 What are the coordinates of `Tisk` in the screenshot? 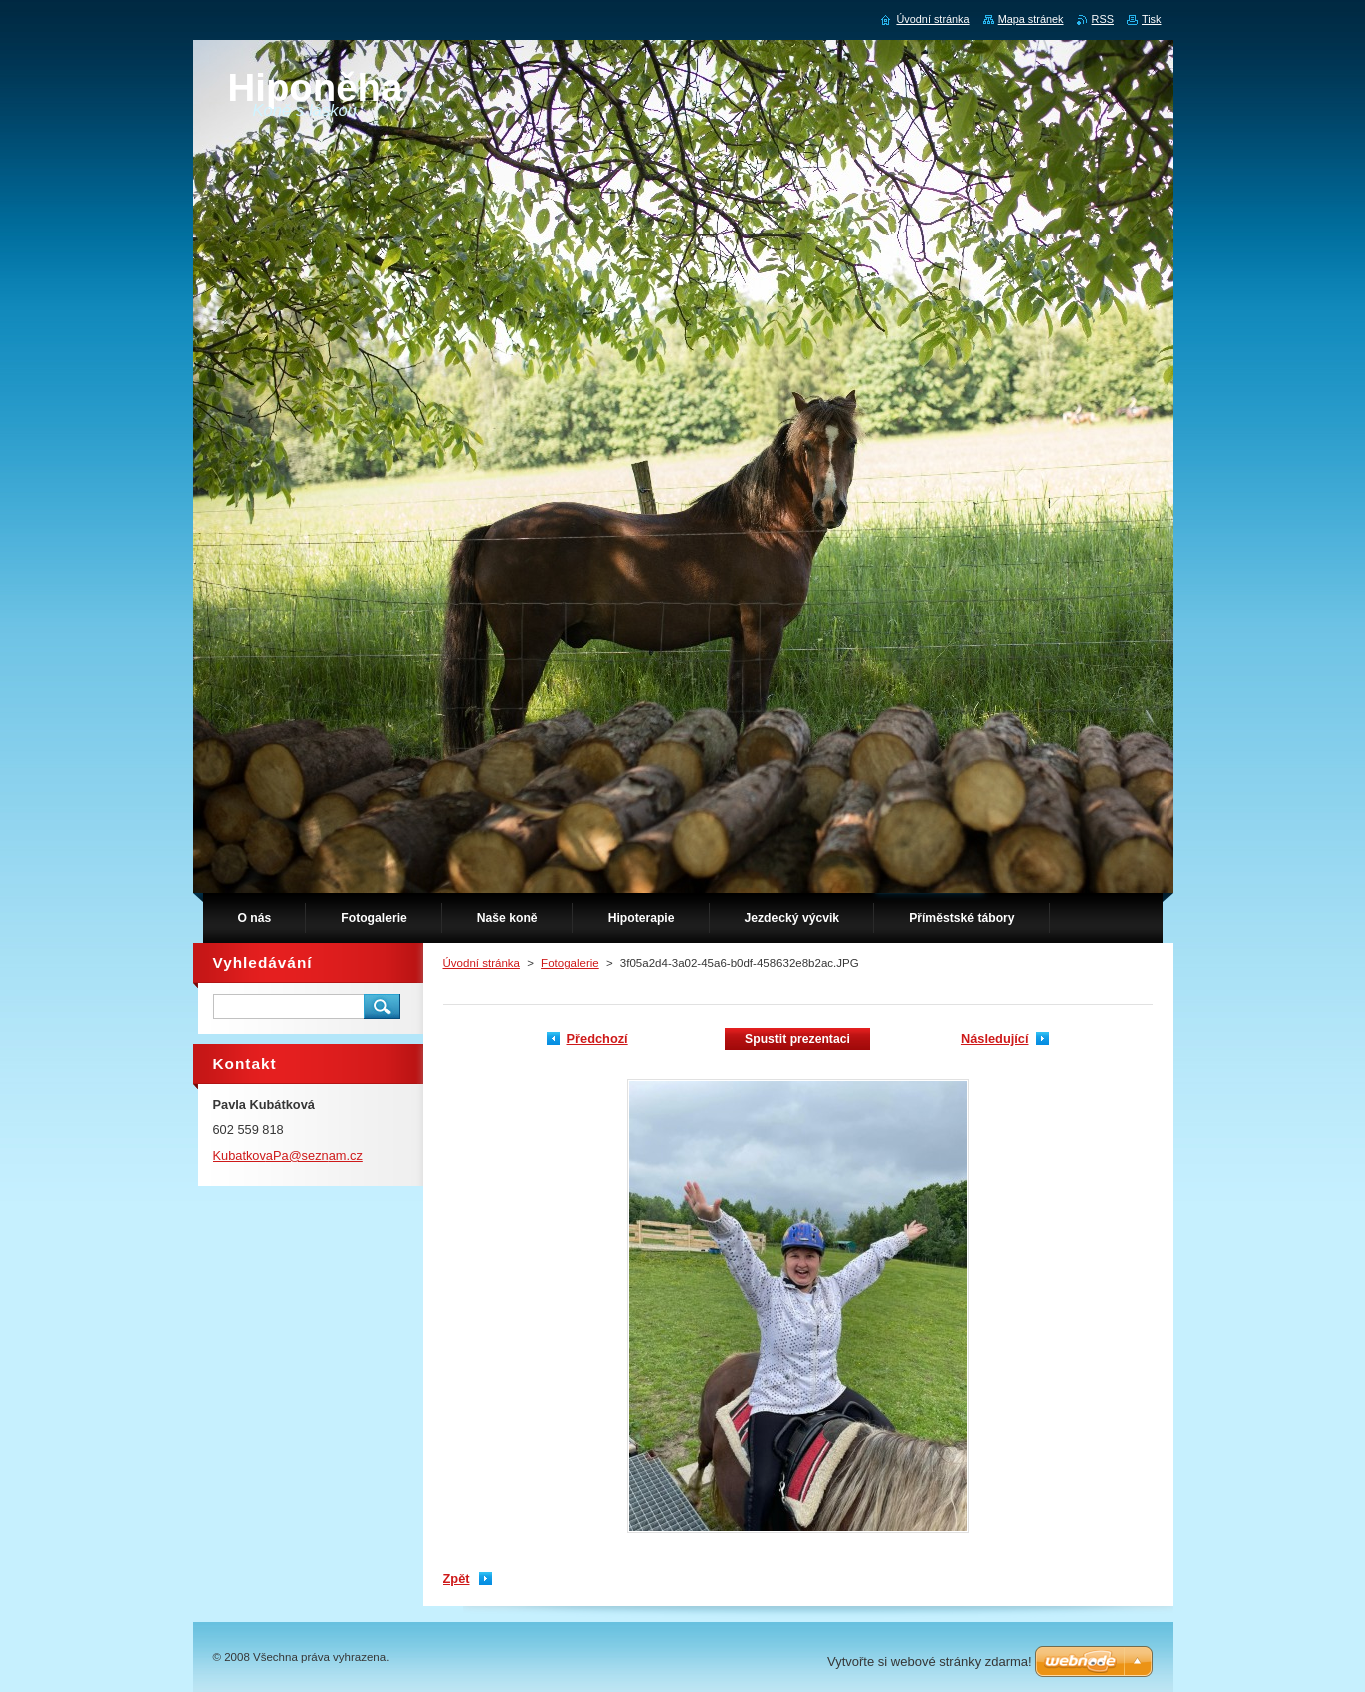 It's located at (1152, 19).